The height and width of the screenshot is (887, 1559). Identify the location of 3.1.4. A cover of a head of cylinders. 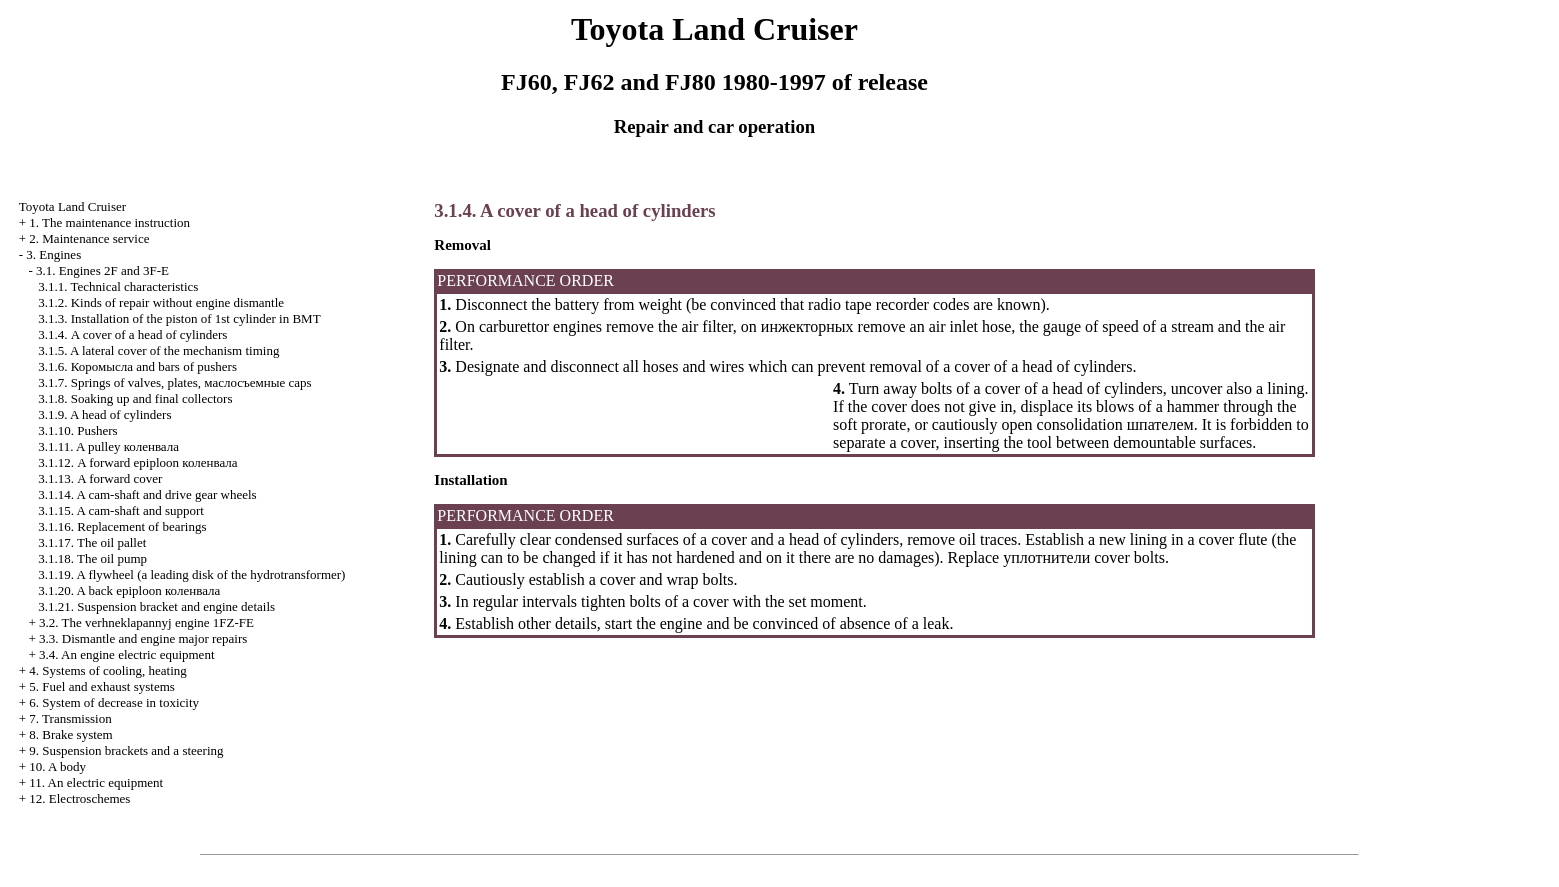
(132, 334).